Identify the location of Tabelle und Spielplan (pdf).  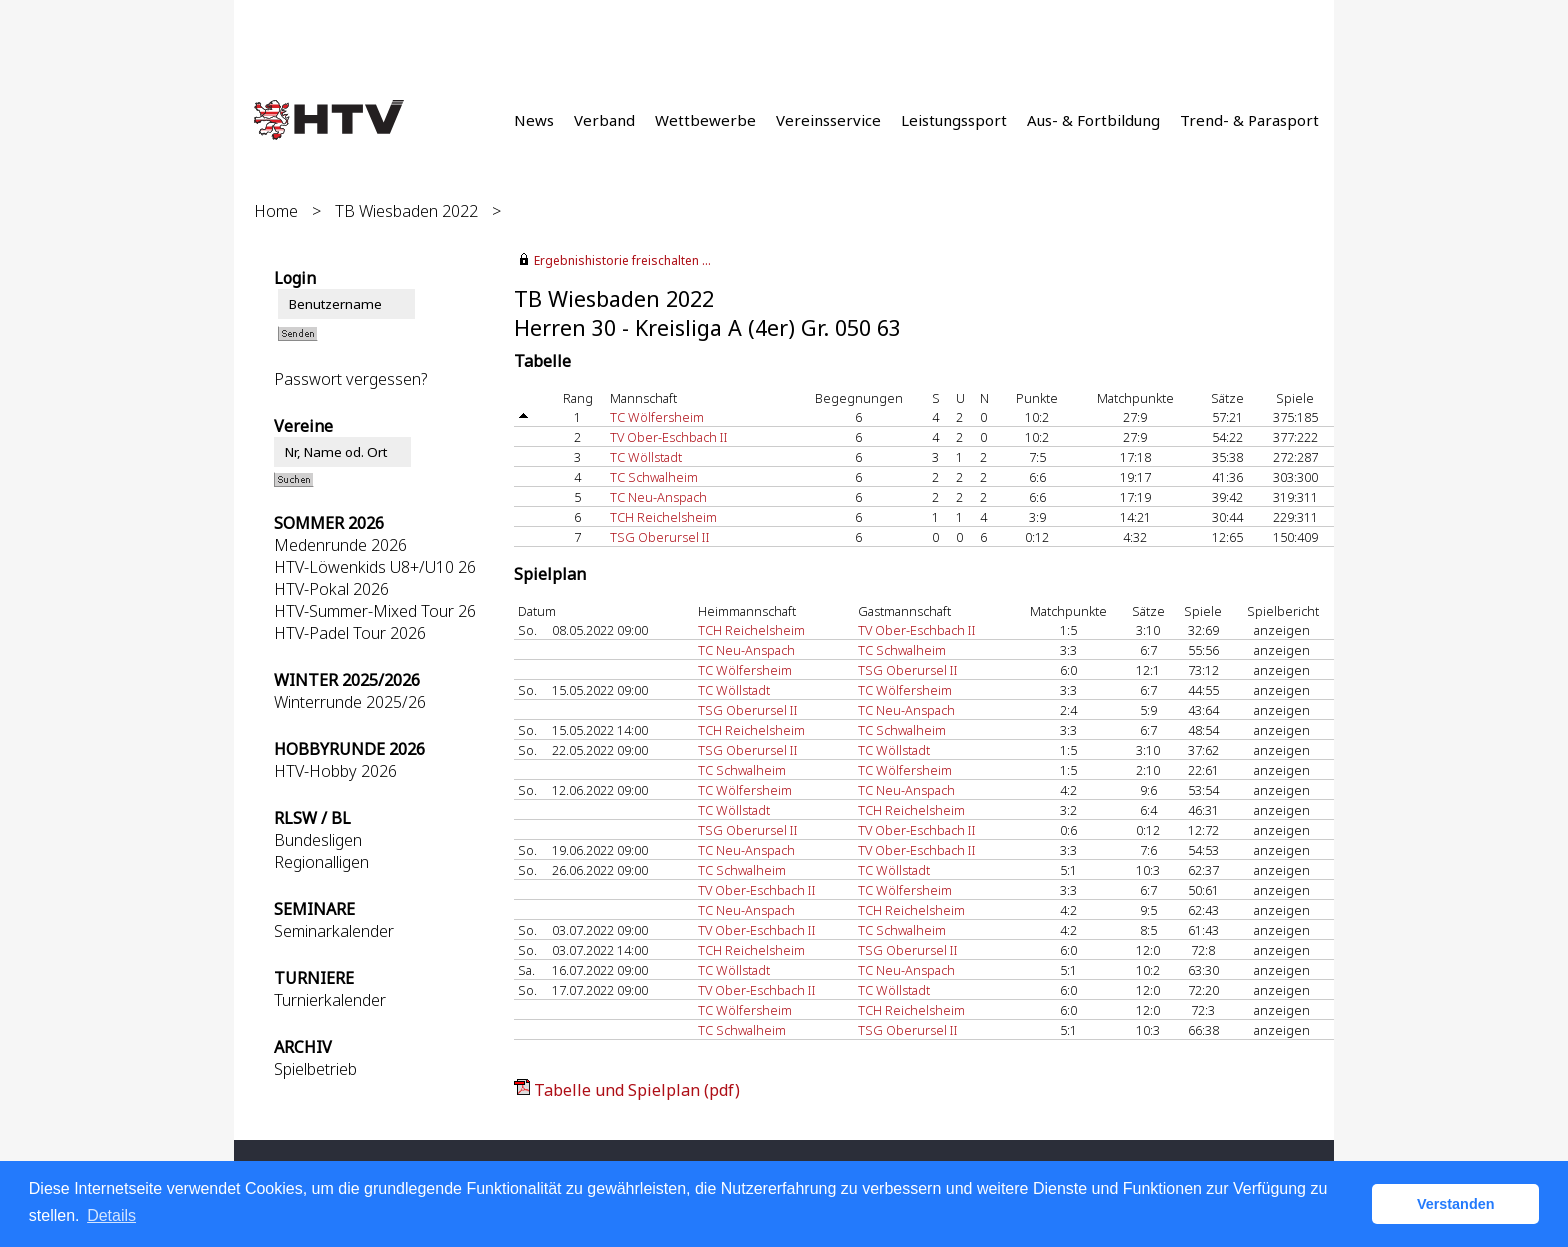
(637, 1090).